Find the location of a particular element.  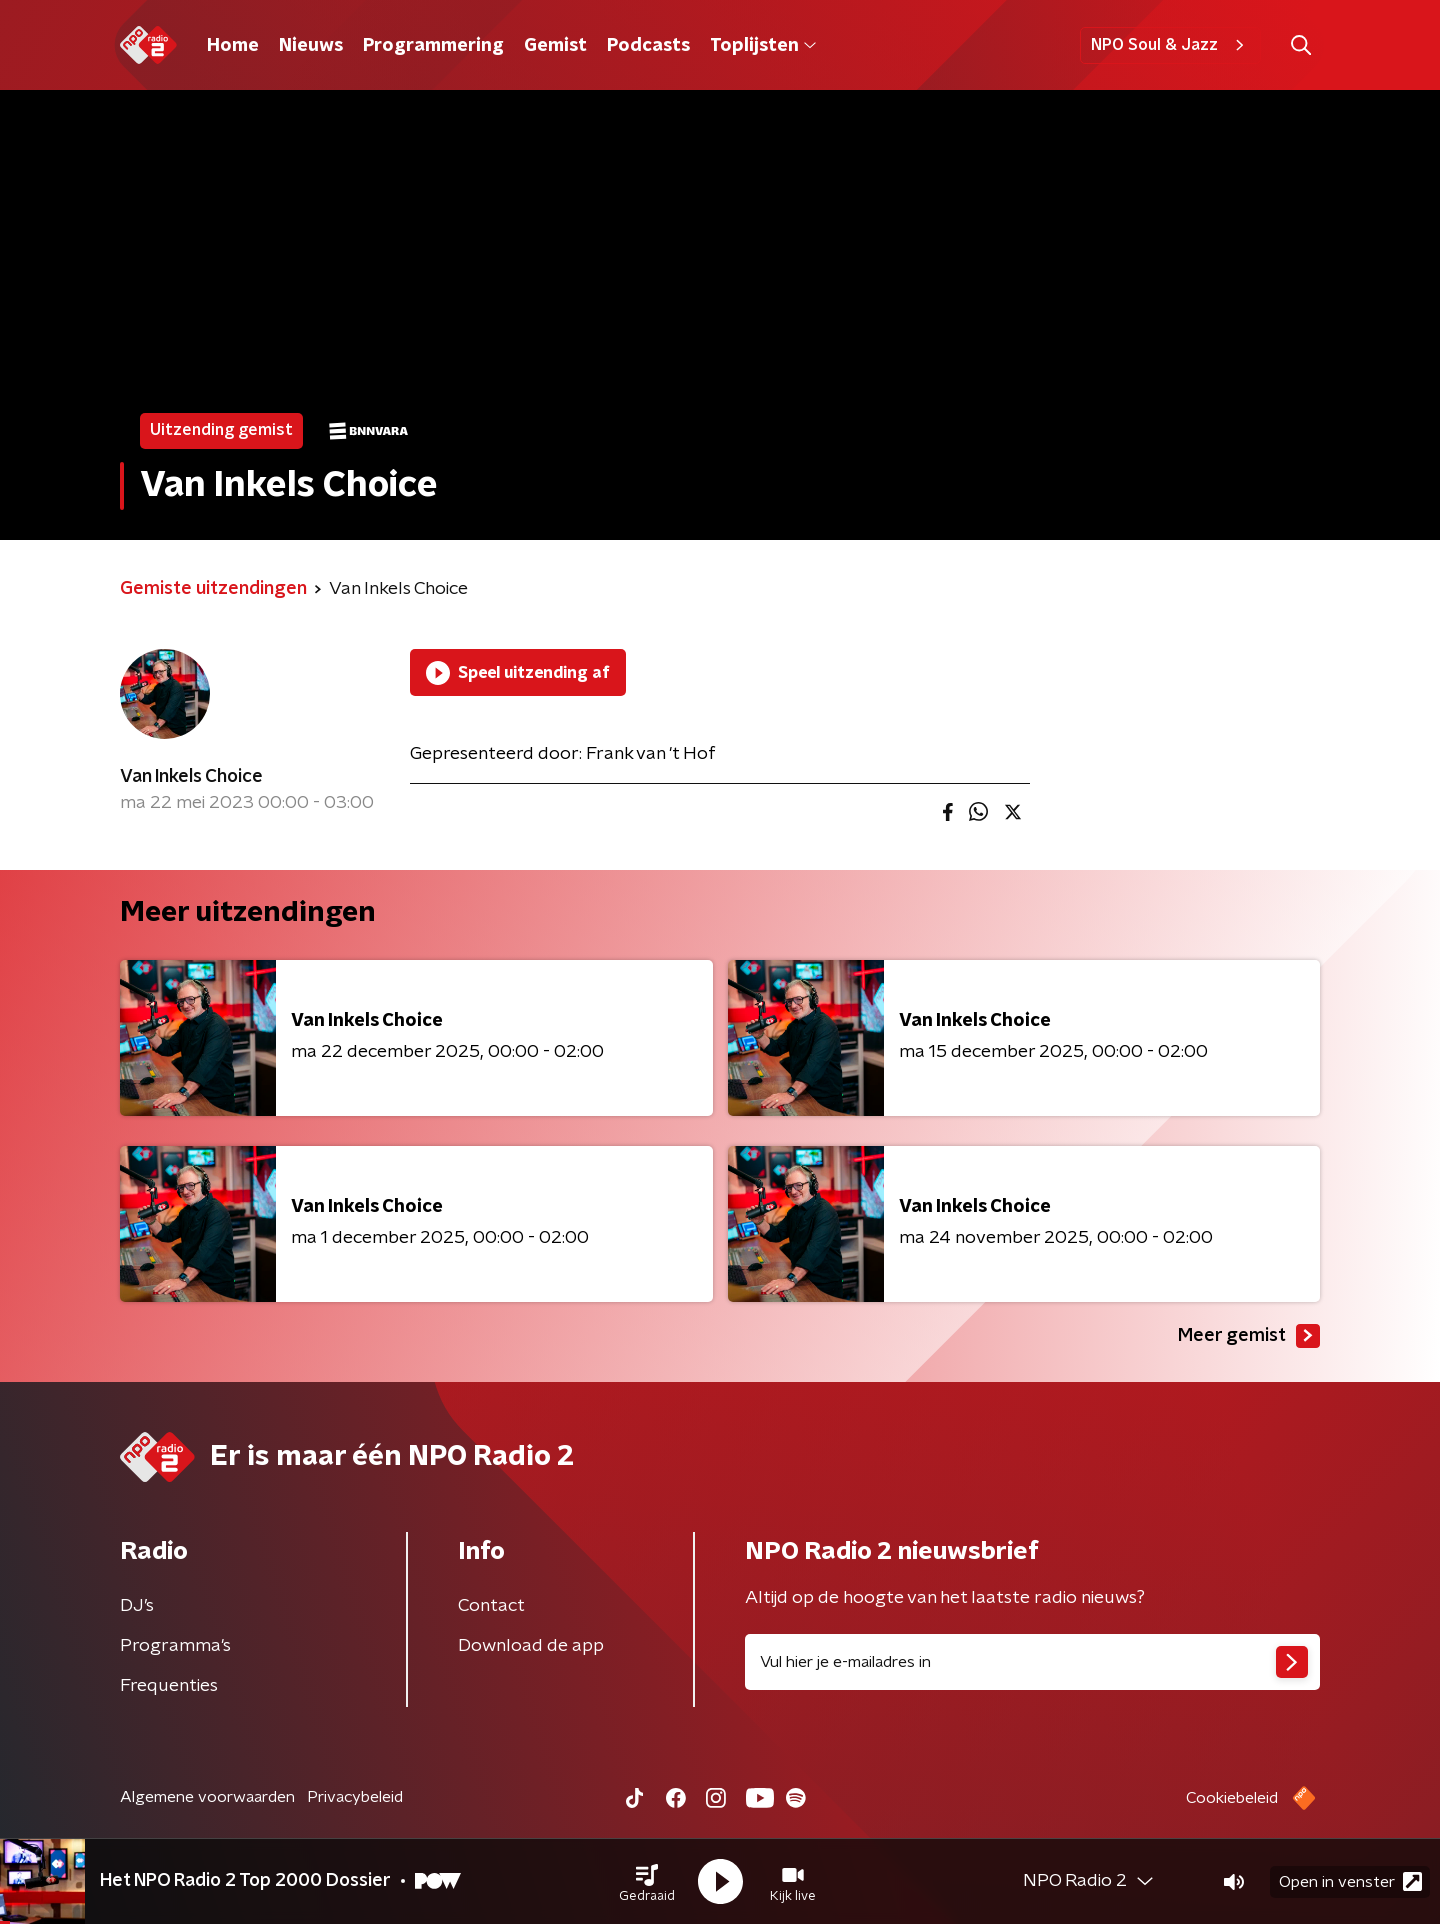

Programmering is located at coordinates (433, 46).